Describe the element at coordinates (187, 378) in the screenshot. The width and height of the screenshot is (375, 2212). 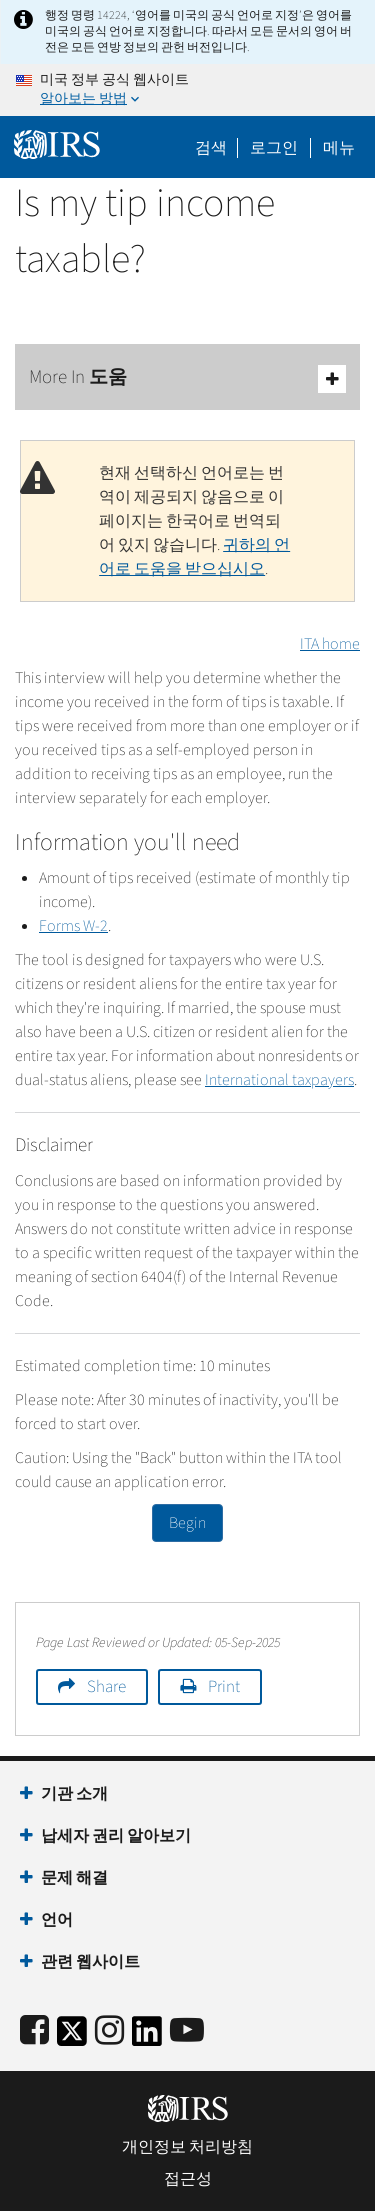
I see `More In 도움` at that location.